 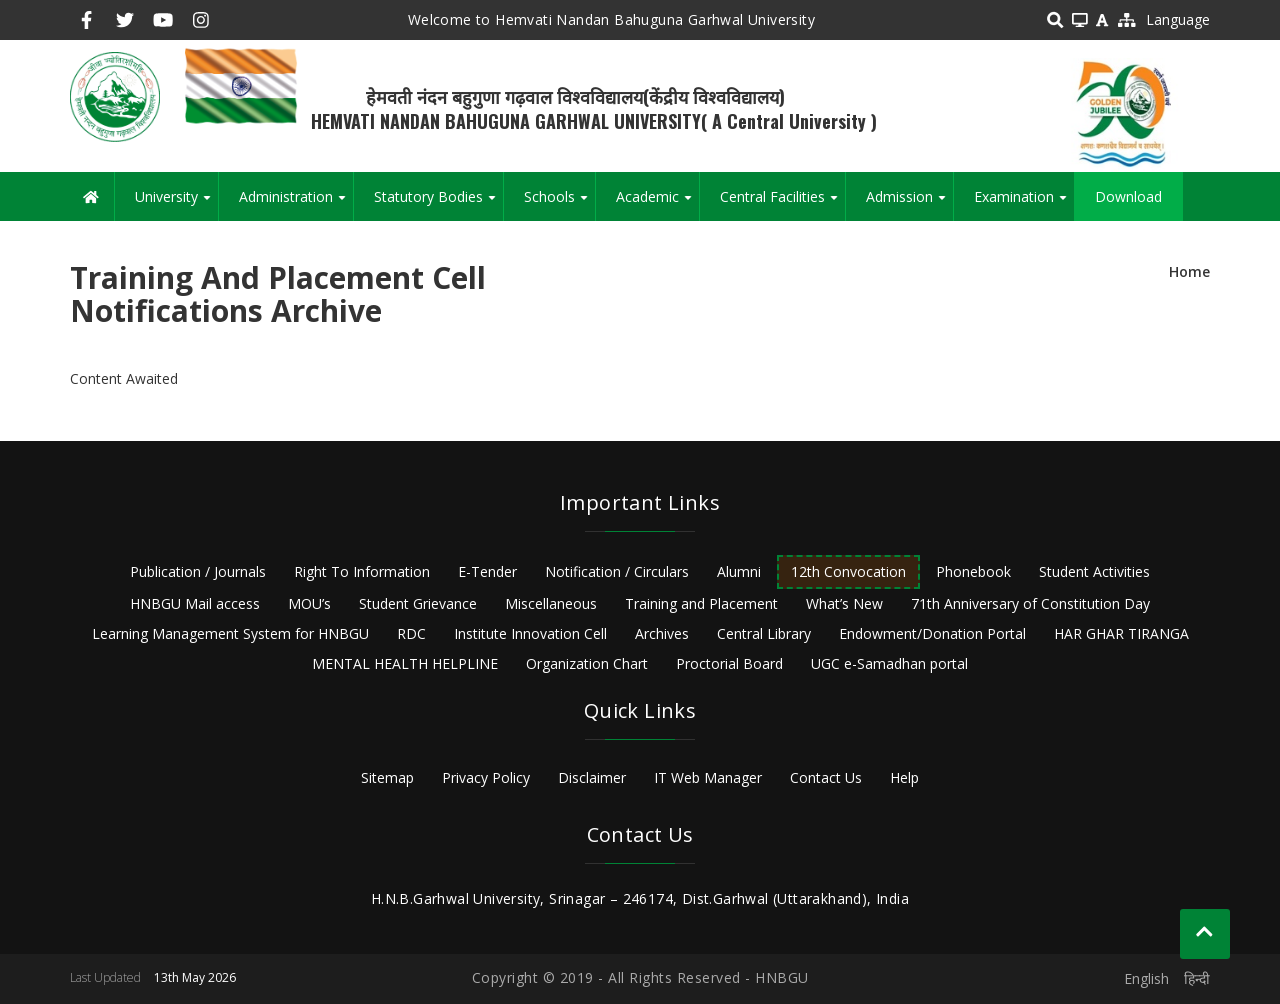 I want to click on HNBGU Mail access, so click(x=195, y=603).